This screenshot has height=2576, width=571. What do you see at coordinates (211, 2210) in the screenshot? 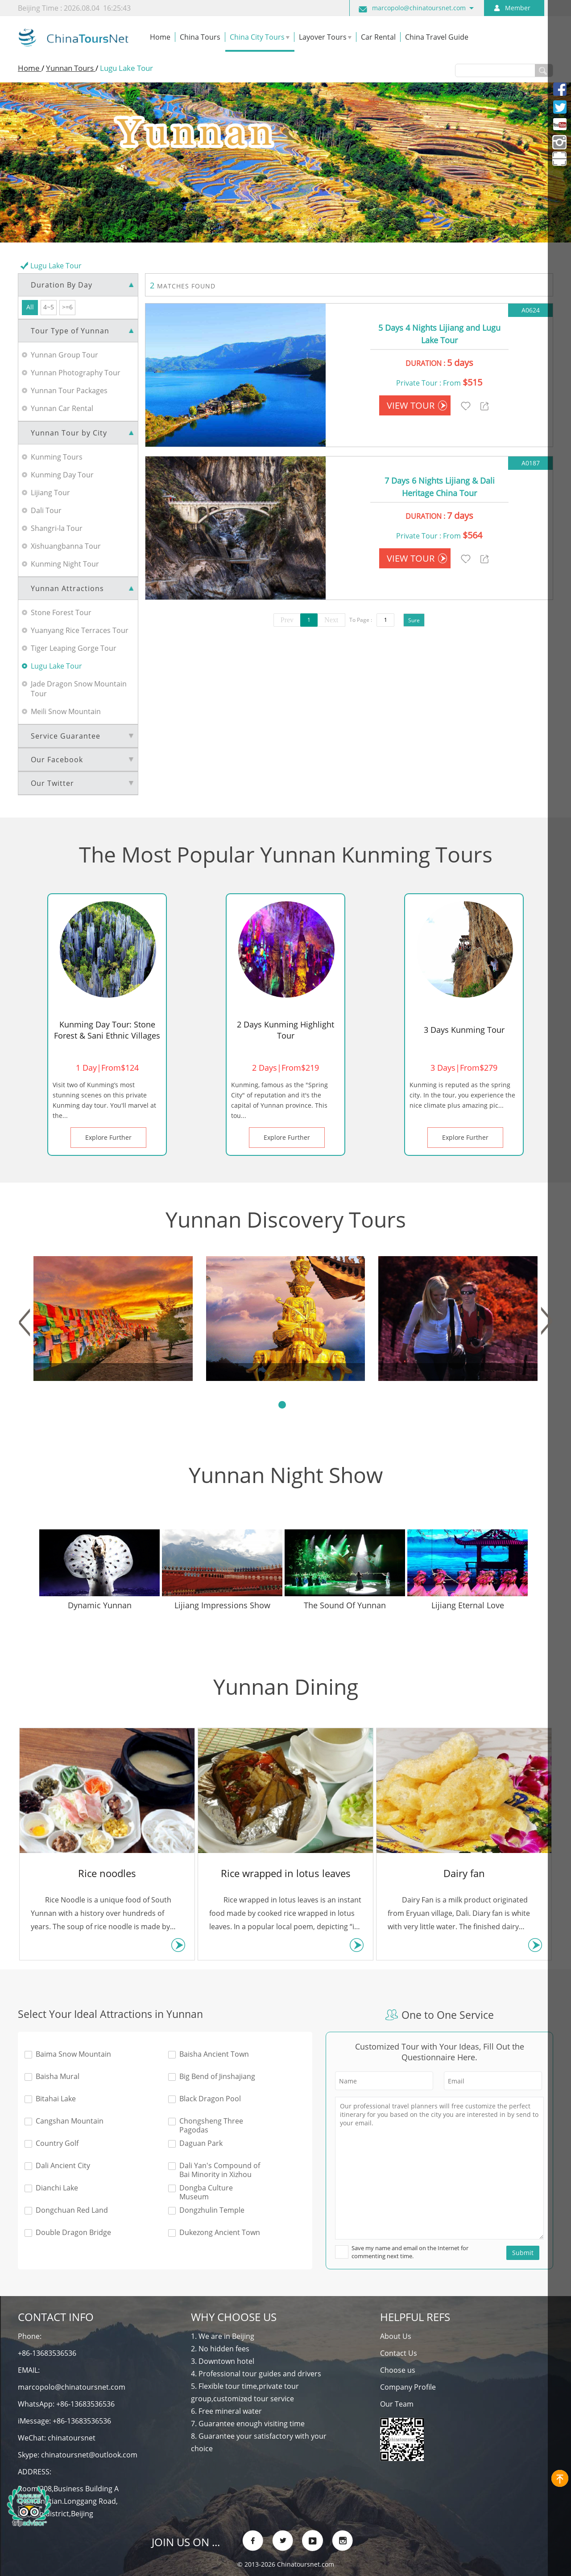
I see `Dongzhulin Temple` at bounding box center [211, 2210].